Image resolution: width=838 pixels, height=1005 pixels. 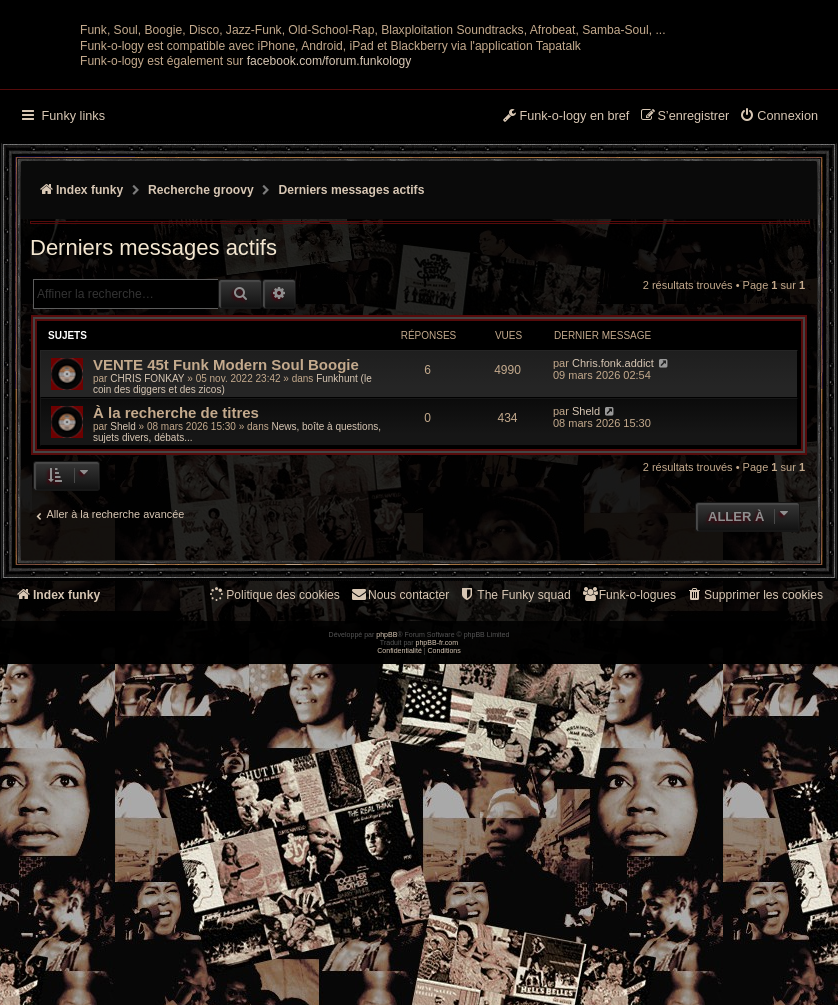 I want to click on Sheld, so click(x=123, y=604).